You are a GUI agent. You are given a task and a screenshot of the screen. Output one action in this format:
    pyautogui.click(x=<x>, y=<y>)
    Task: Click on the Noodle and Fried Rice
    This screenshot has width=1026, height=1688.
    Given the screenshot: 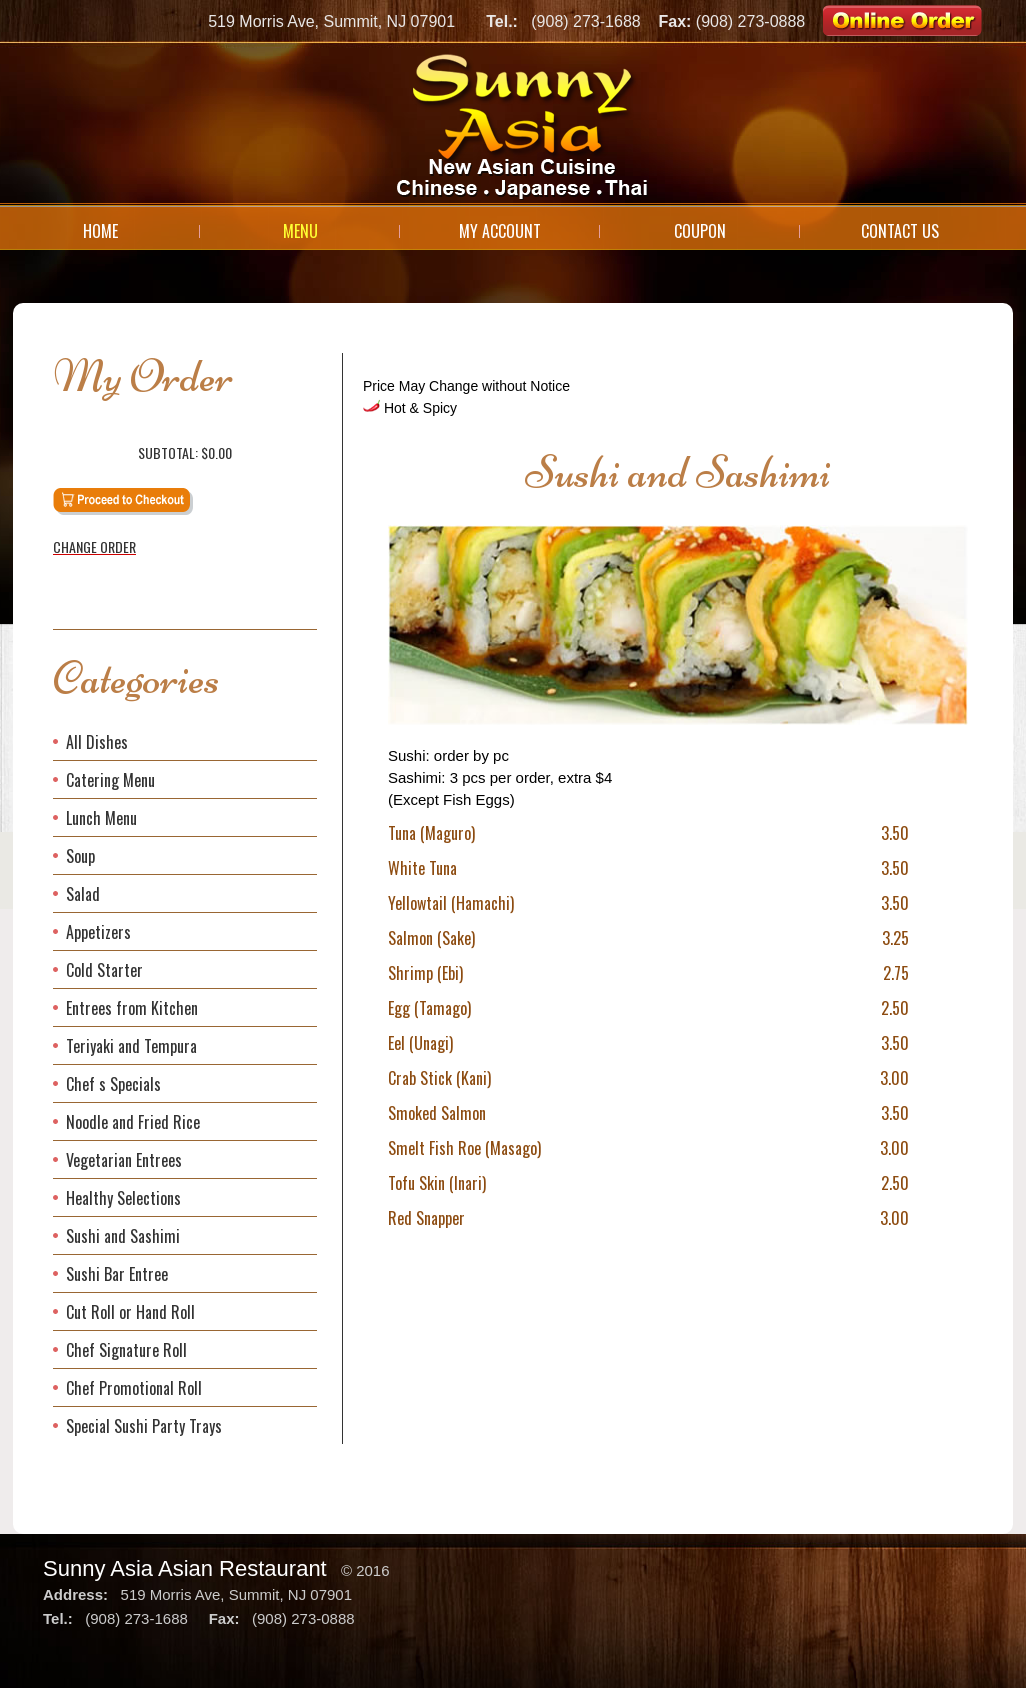 What is the action you would take?
    pyautogui.click(x=133, y=1122)
    